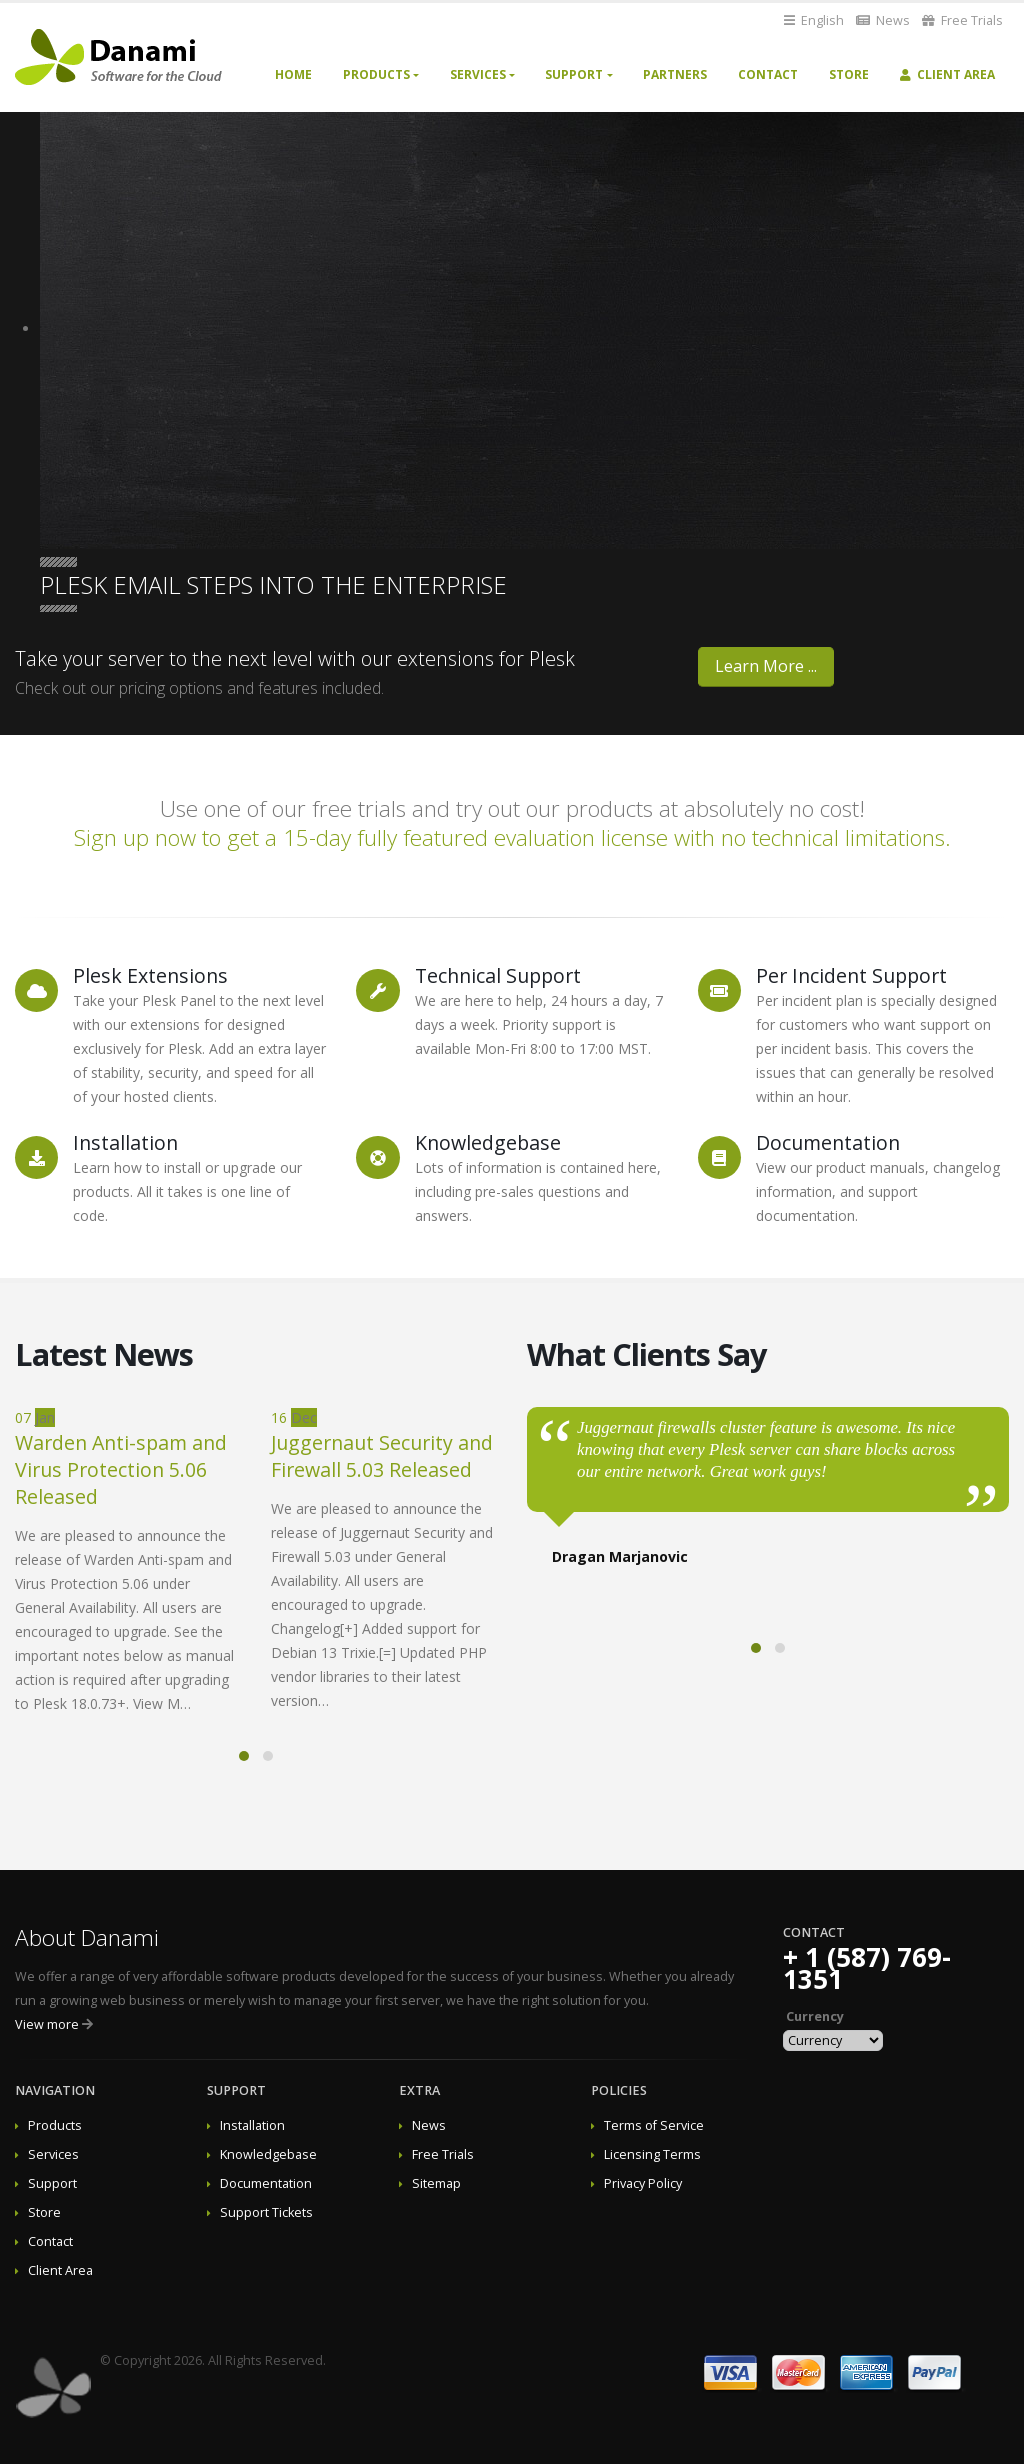 This screenshot has height=2464, width=1024. What do you see at coordinates (266, 2212) in the screenshot?
I see `Support Tickets` at bounding box center [266, 2212].